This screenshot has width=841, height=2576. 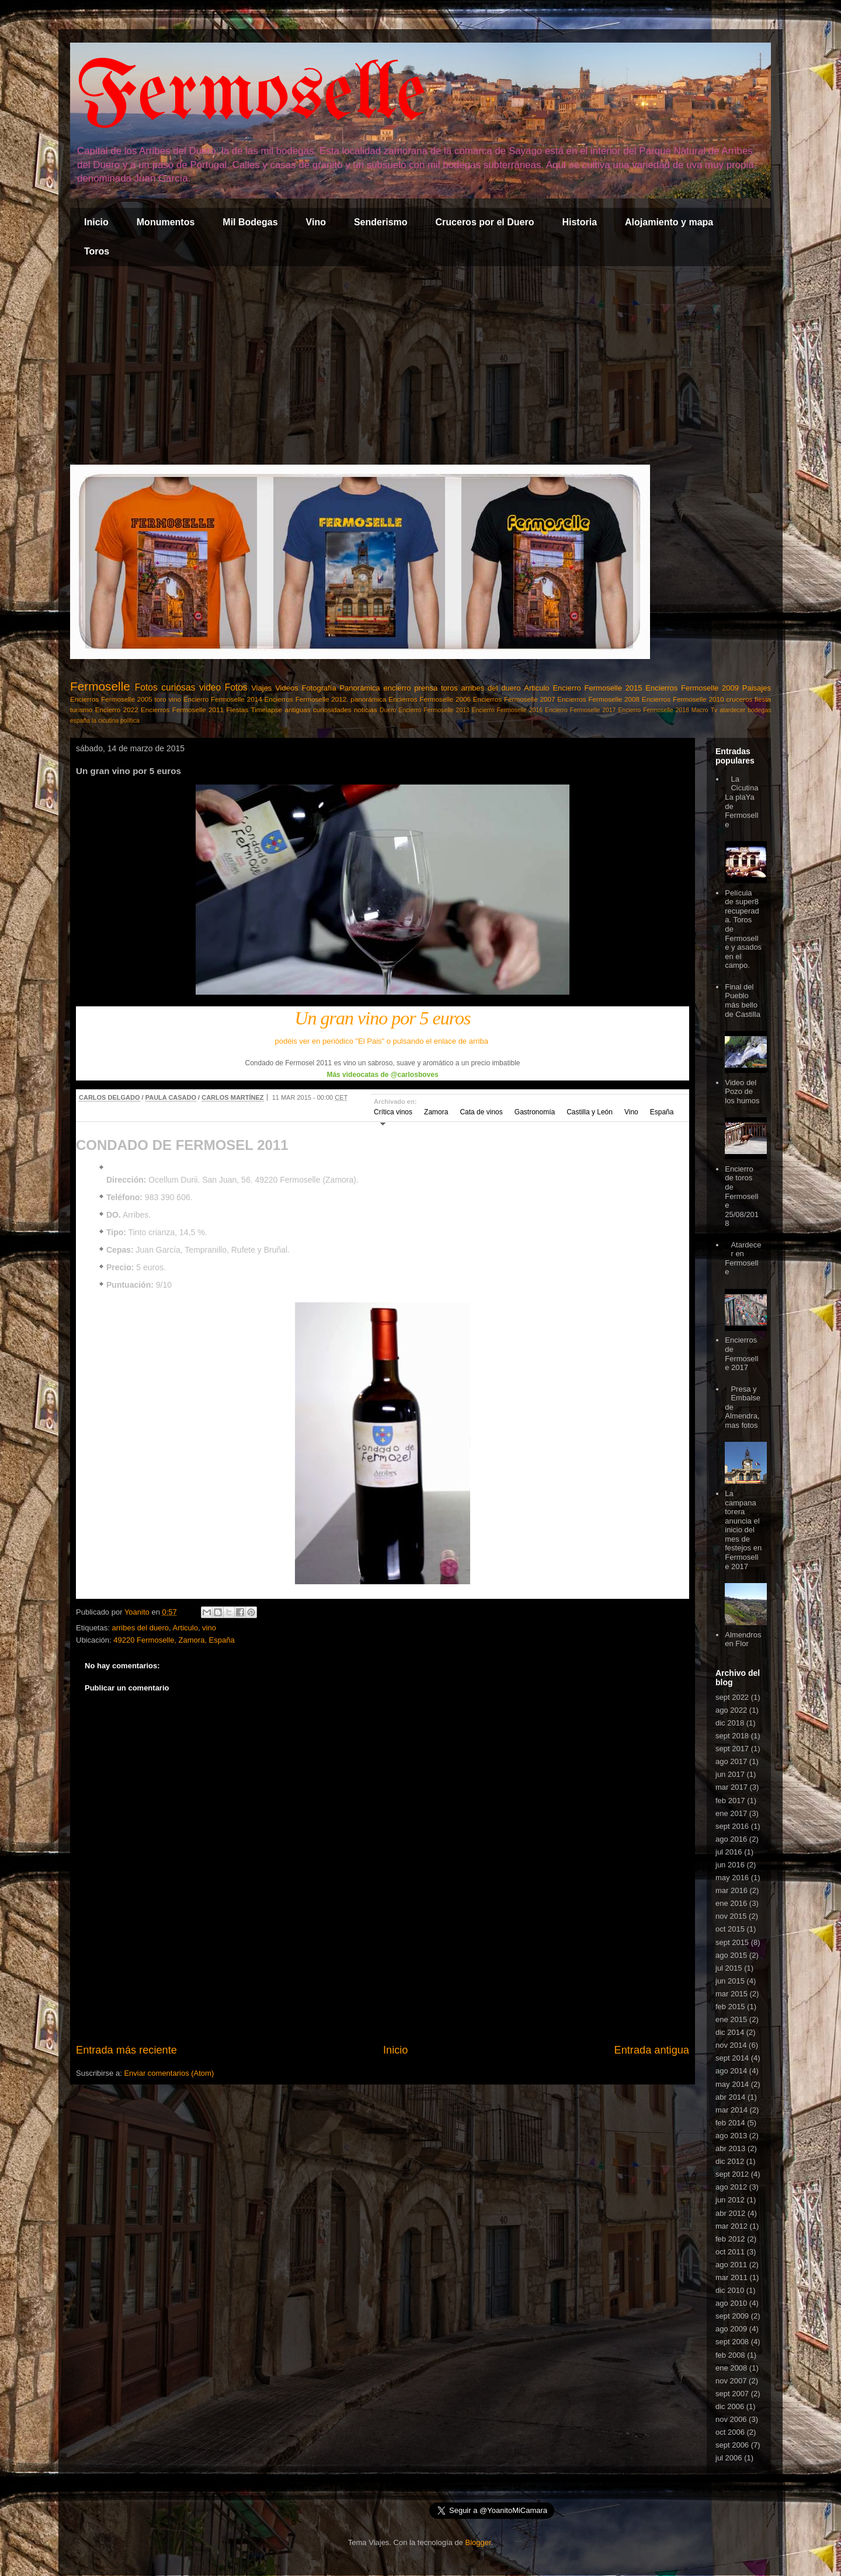 What do you see at coordinates (436, 1112) in the screenshot?
I see `Zamora` at bounding box center [436, 1112].